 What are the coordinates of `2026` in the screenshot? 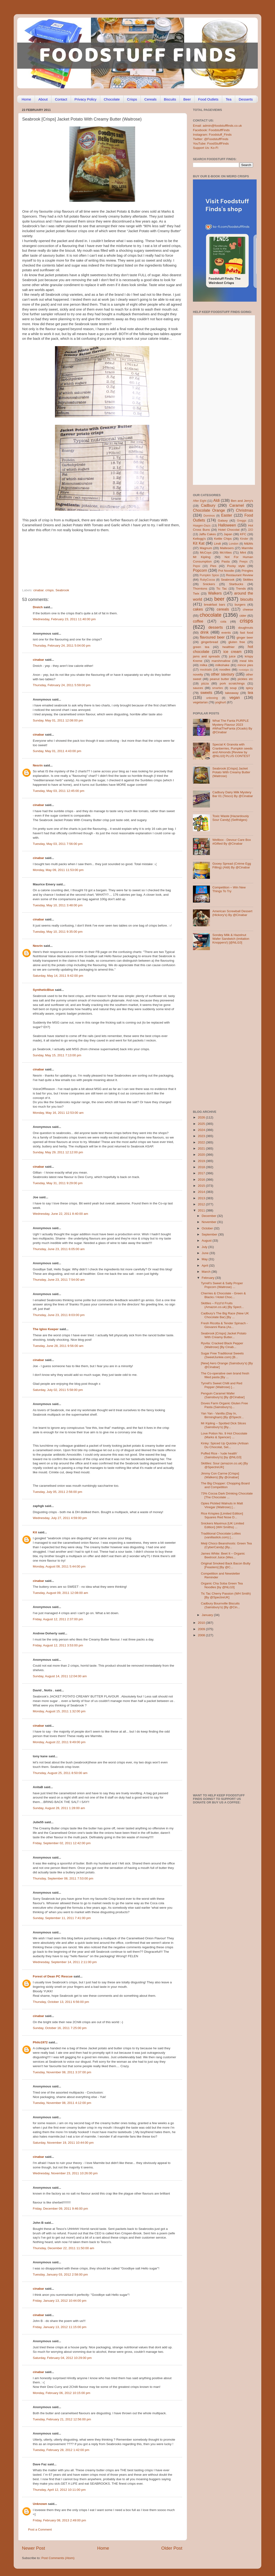 It's located at (202, 1117).